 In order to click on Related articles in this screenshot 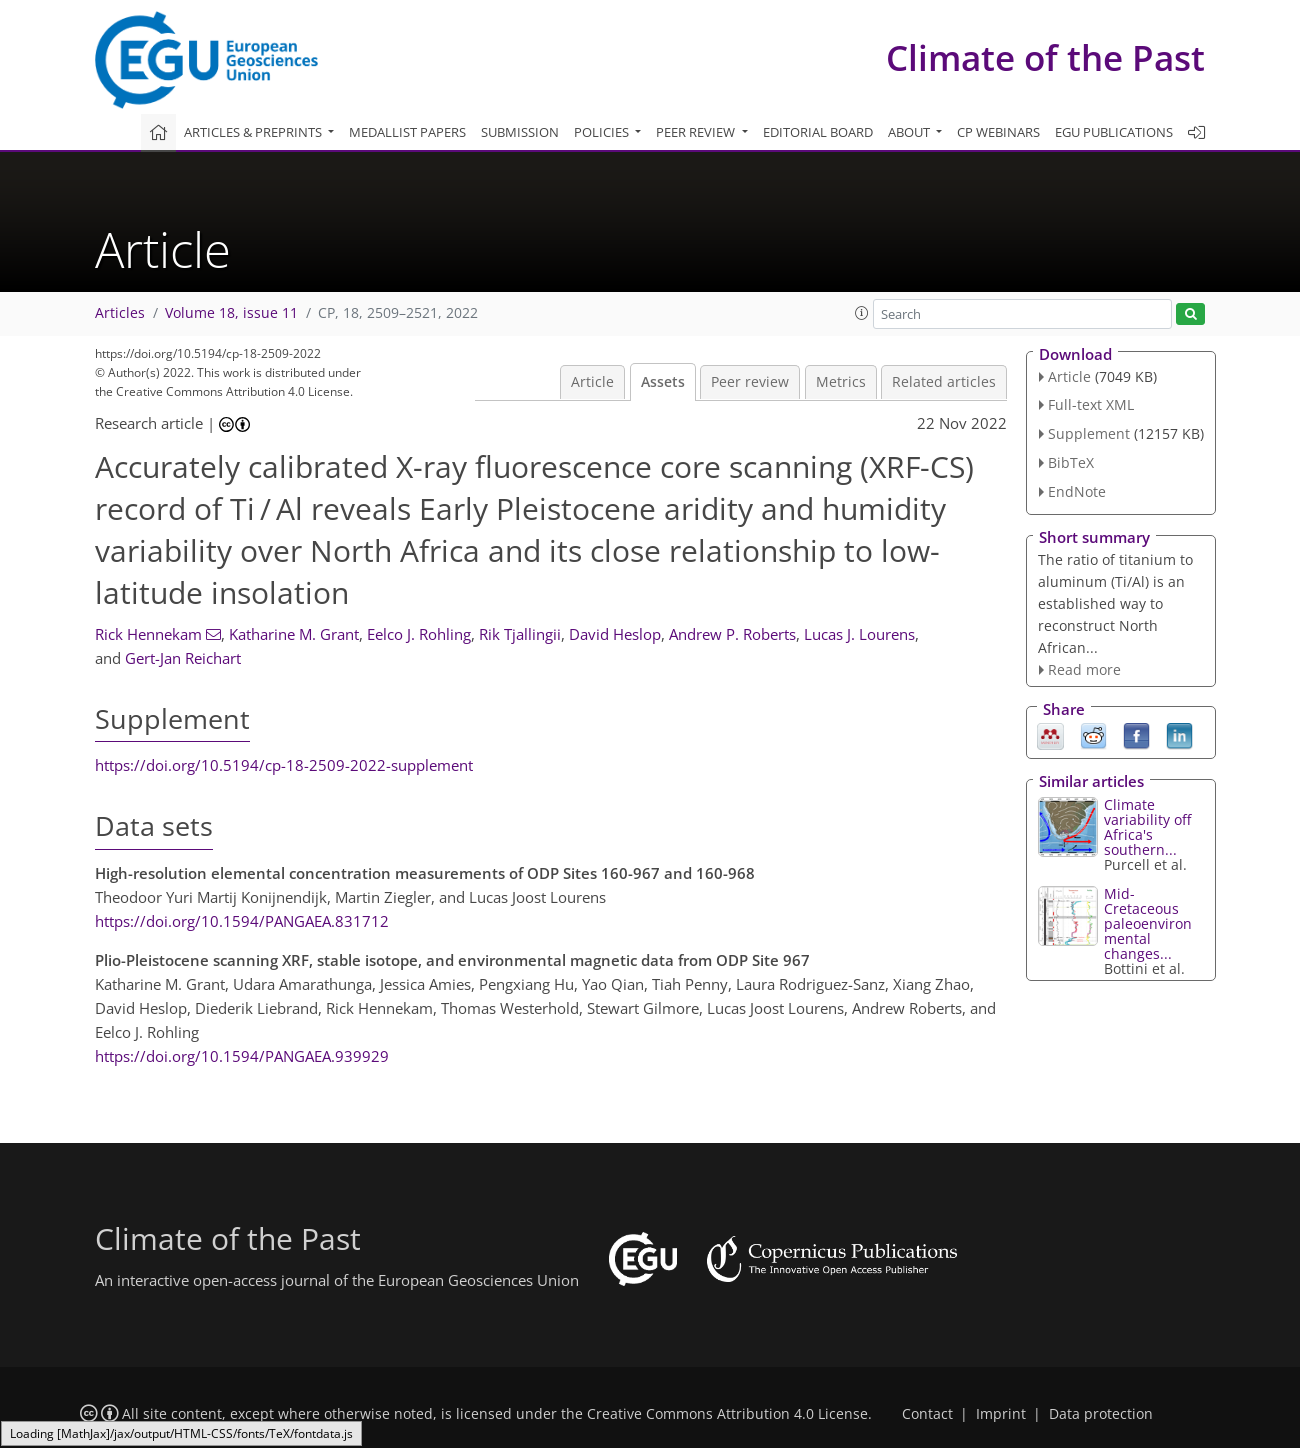, I will do `click(944, 382)`.